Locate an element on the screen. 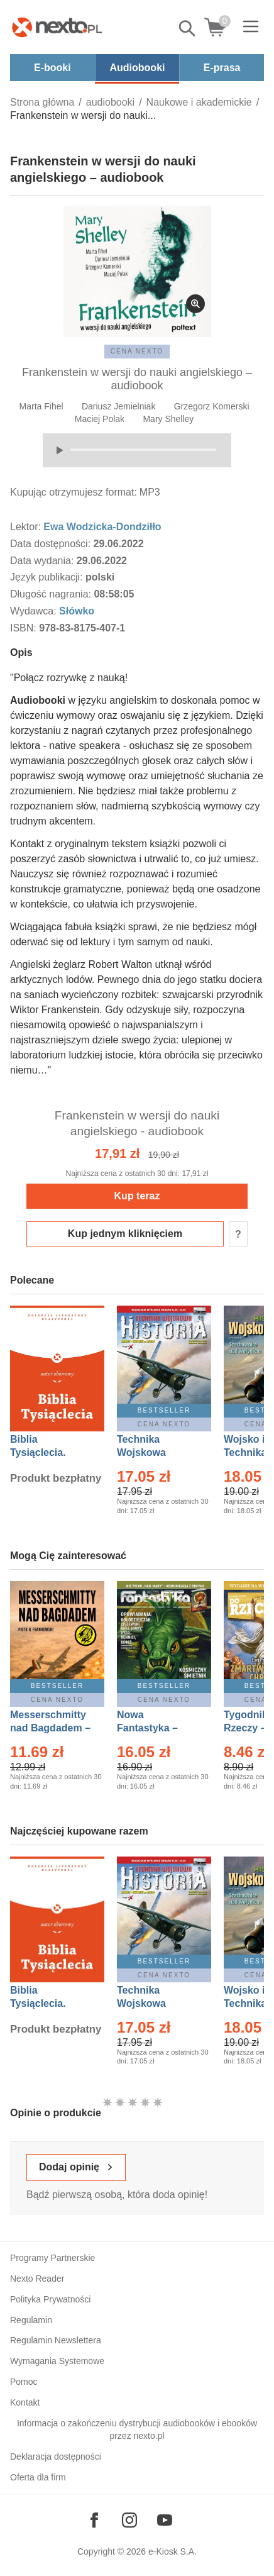  Regulamin is located at coordinates (31, 2320).